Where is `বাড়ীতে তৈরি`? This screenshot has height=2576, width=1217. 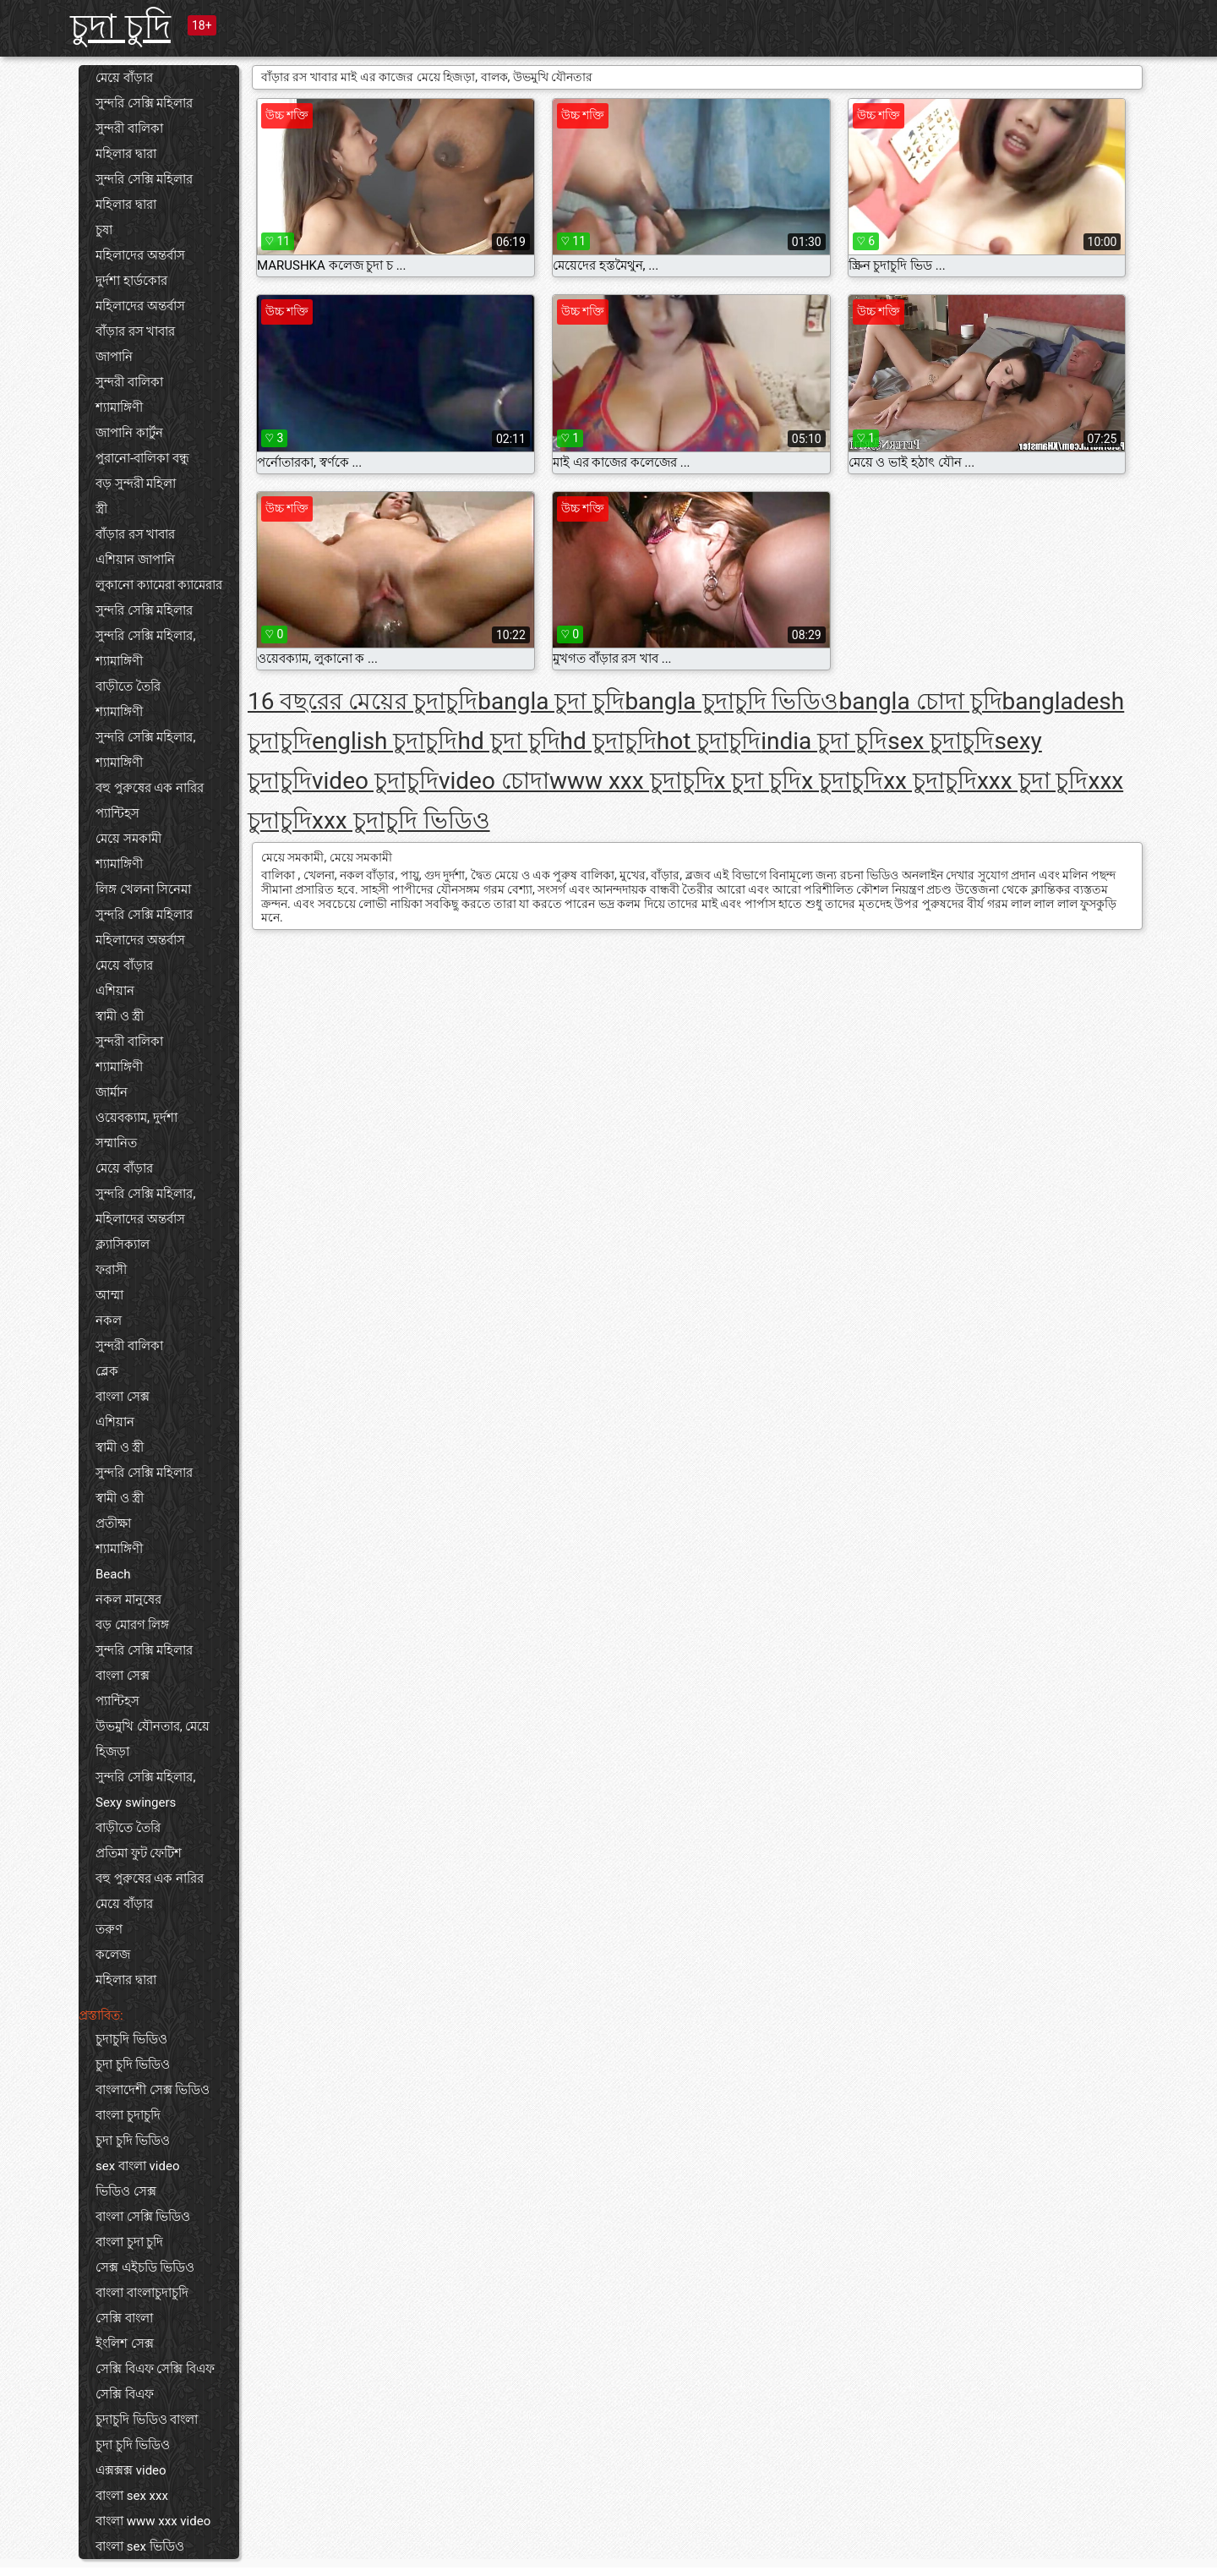 বাড়ীতে তৈরি is located at coordinates (128, 686).